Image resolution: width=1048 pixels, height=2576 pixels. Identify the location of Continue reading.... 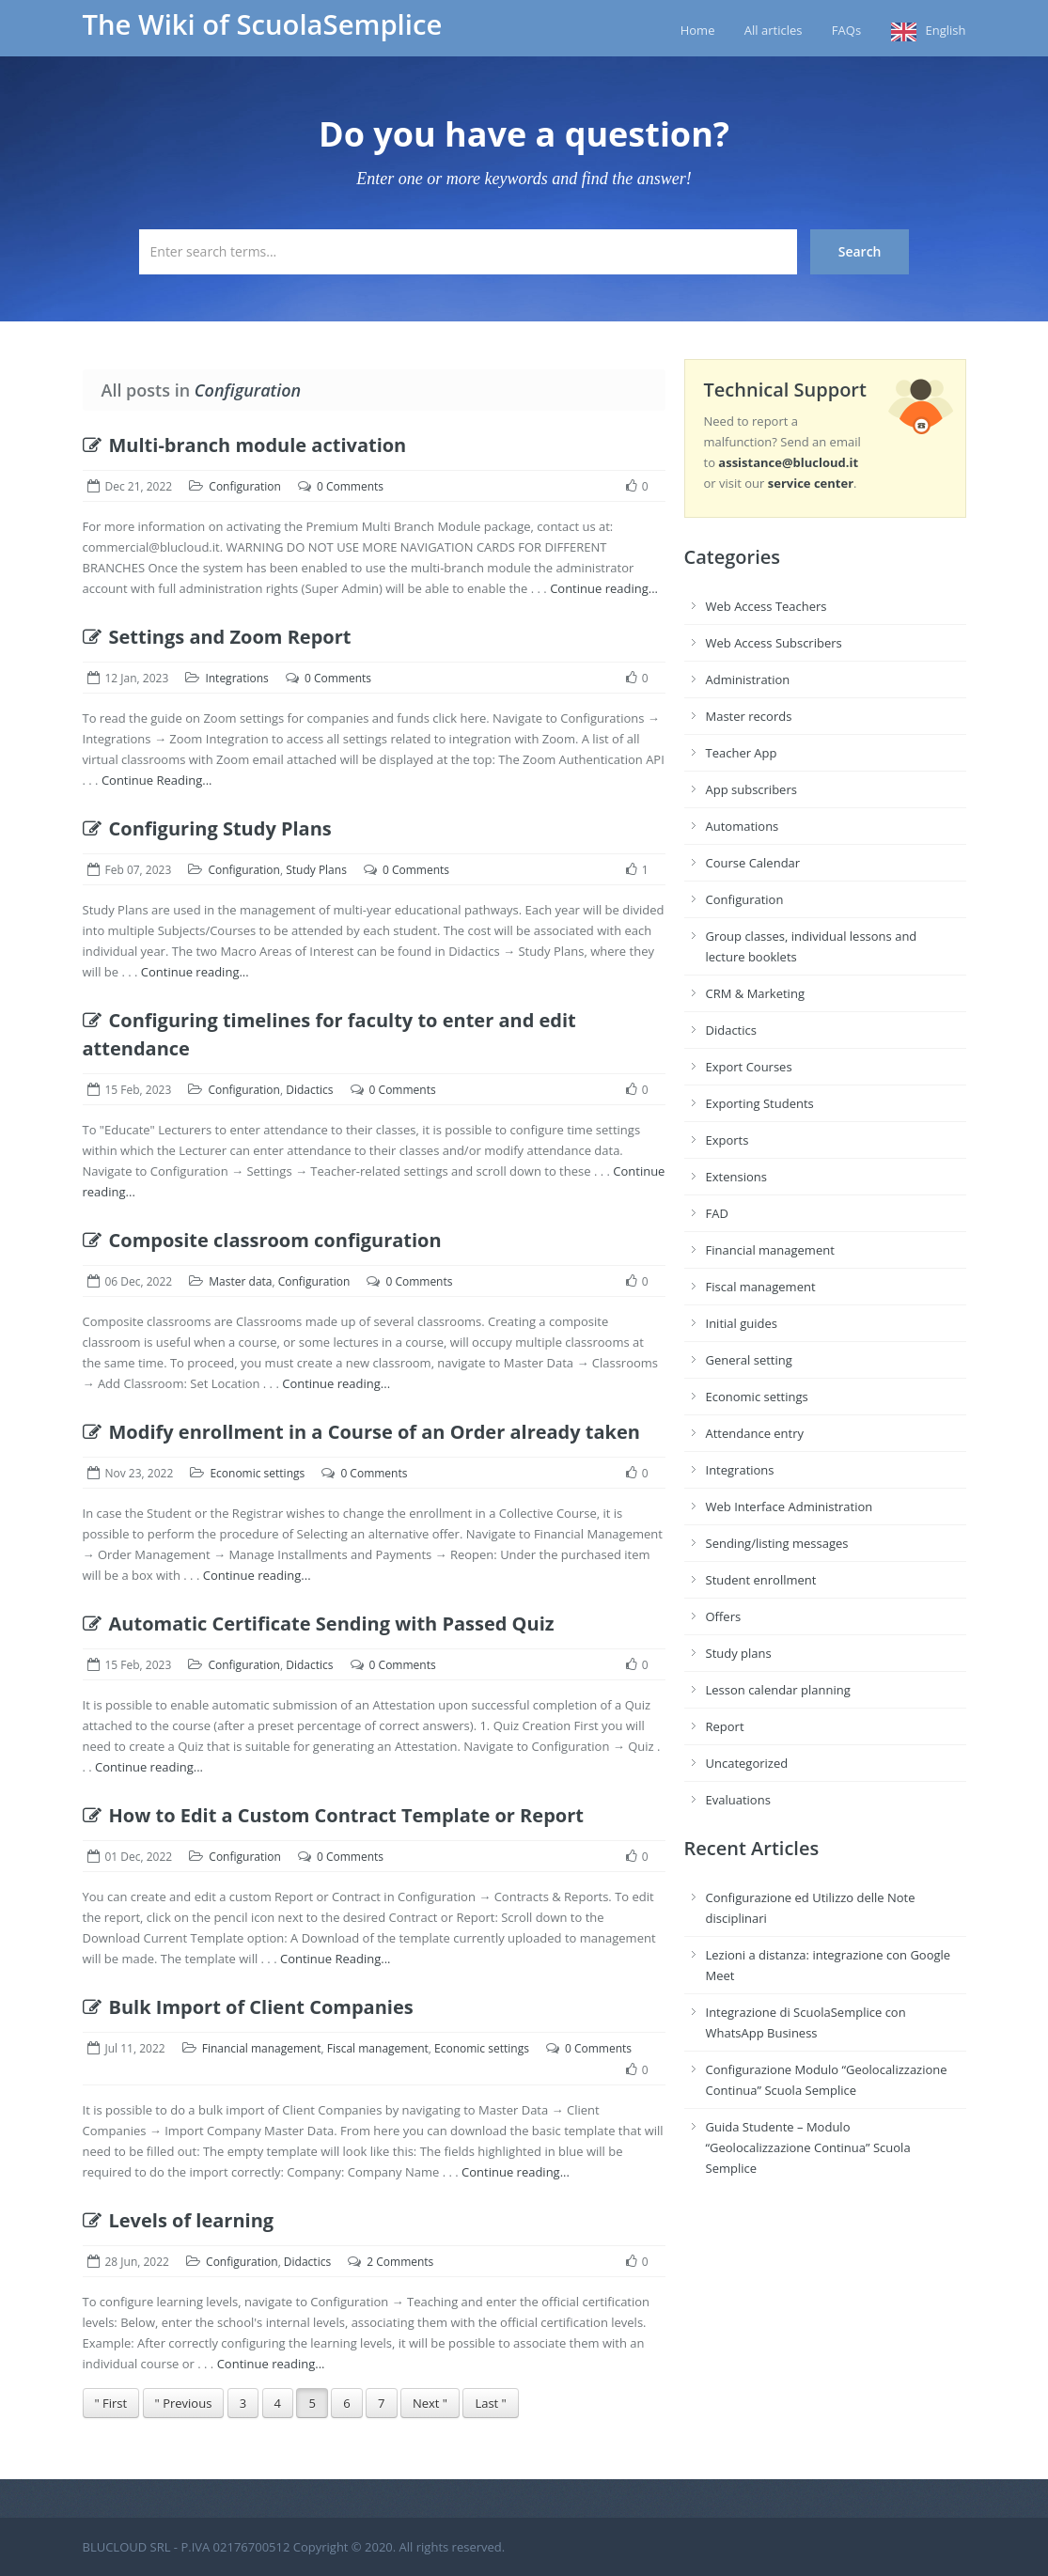
(604, 588).